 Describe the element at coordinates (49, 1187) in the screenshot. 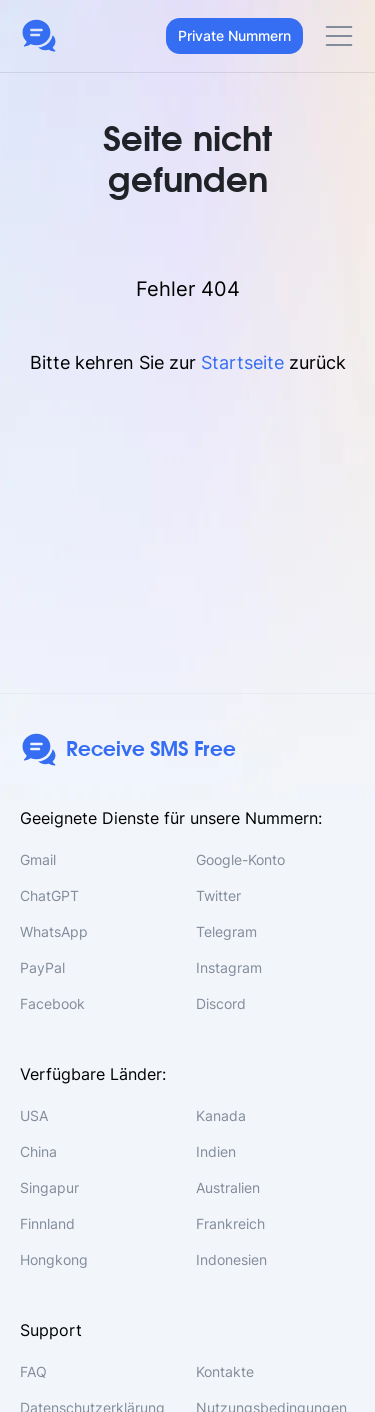

I see `Singapur` at that location.